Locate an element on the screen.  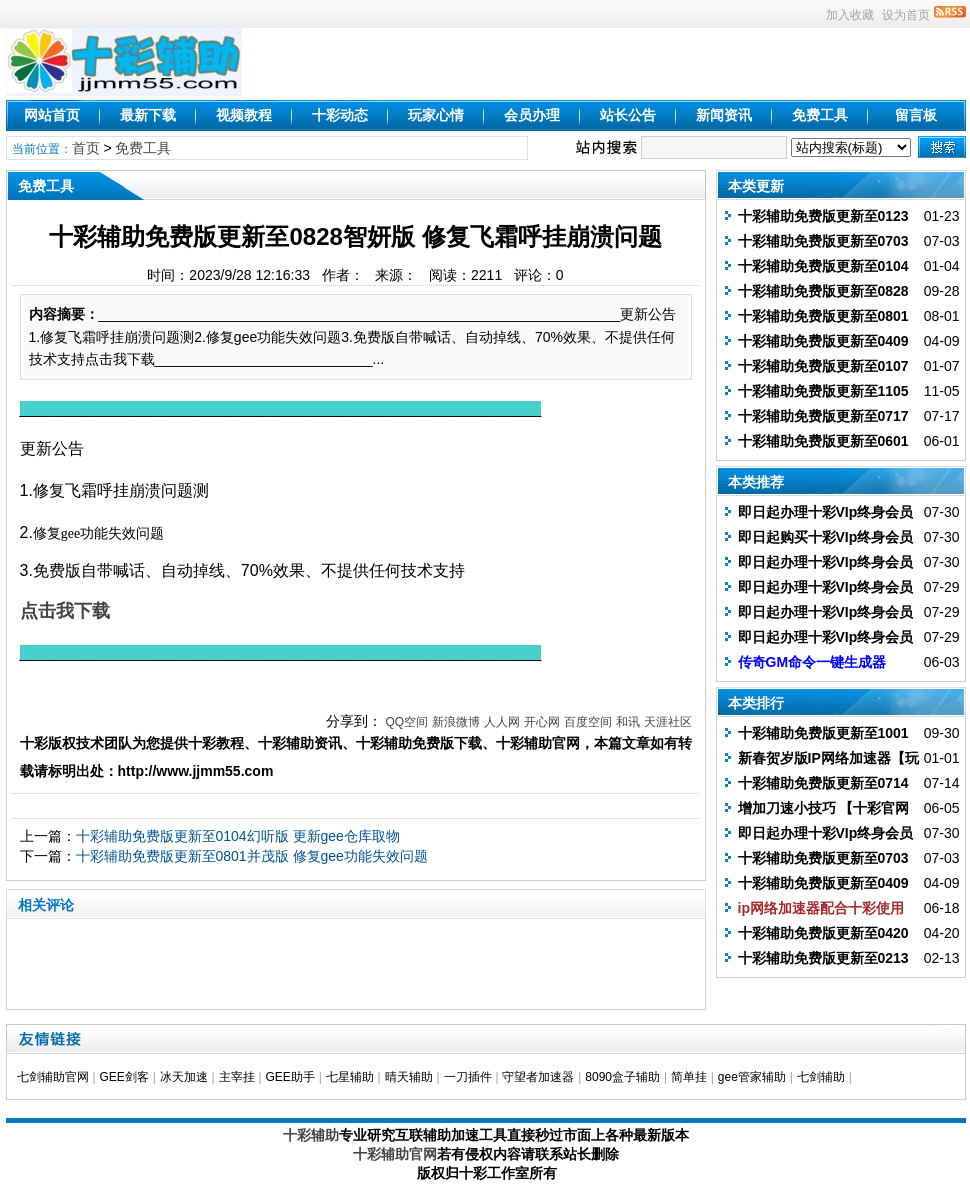
开心网 is located at coordinates (542, 722).